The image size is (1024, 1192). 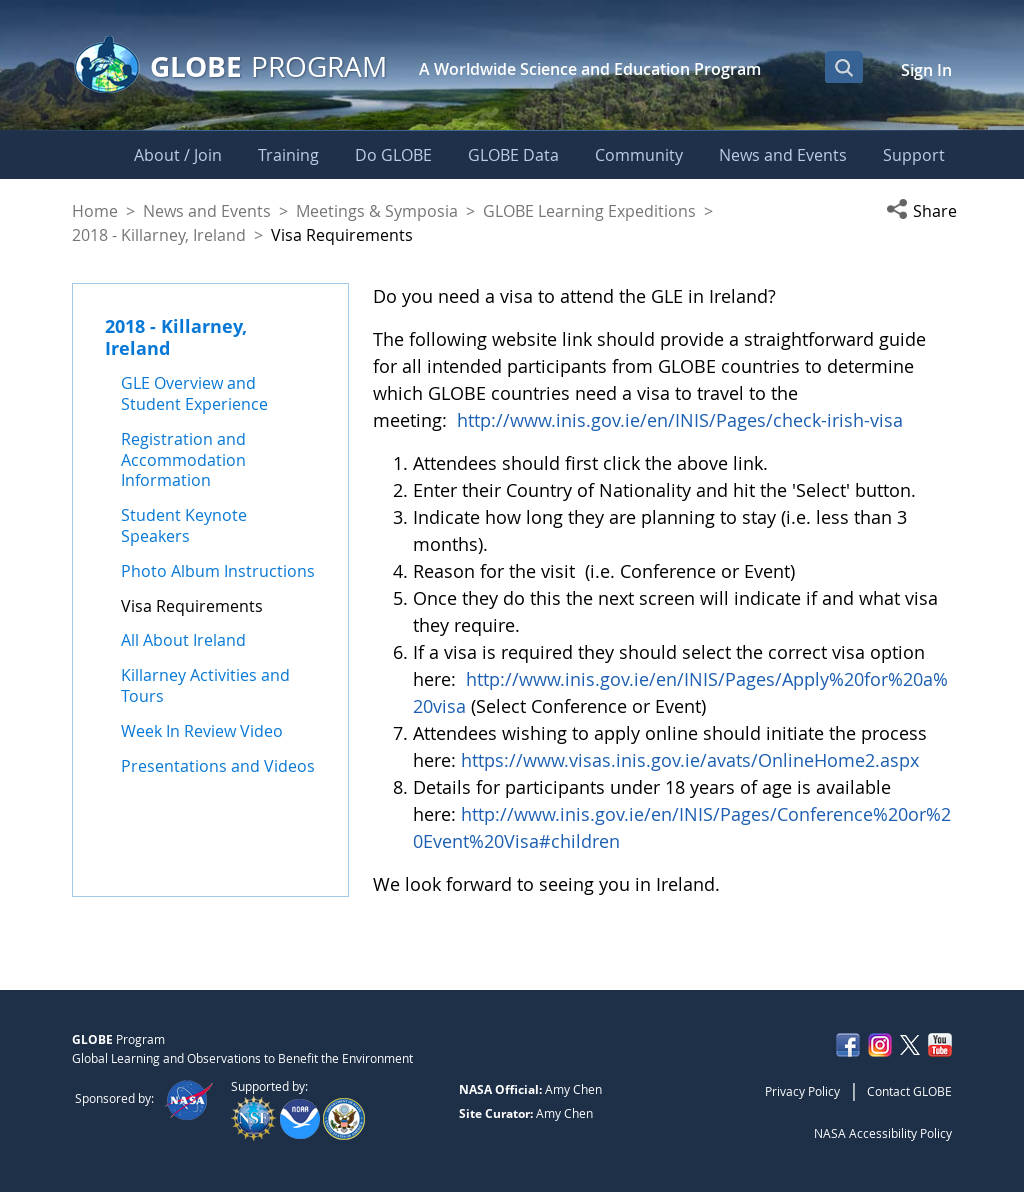 What do you see at coordinates (589, 211) in the screenshot?
I see `GLOBE Learning Expeditions` at bounding box center [589, 211].